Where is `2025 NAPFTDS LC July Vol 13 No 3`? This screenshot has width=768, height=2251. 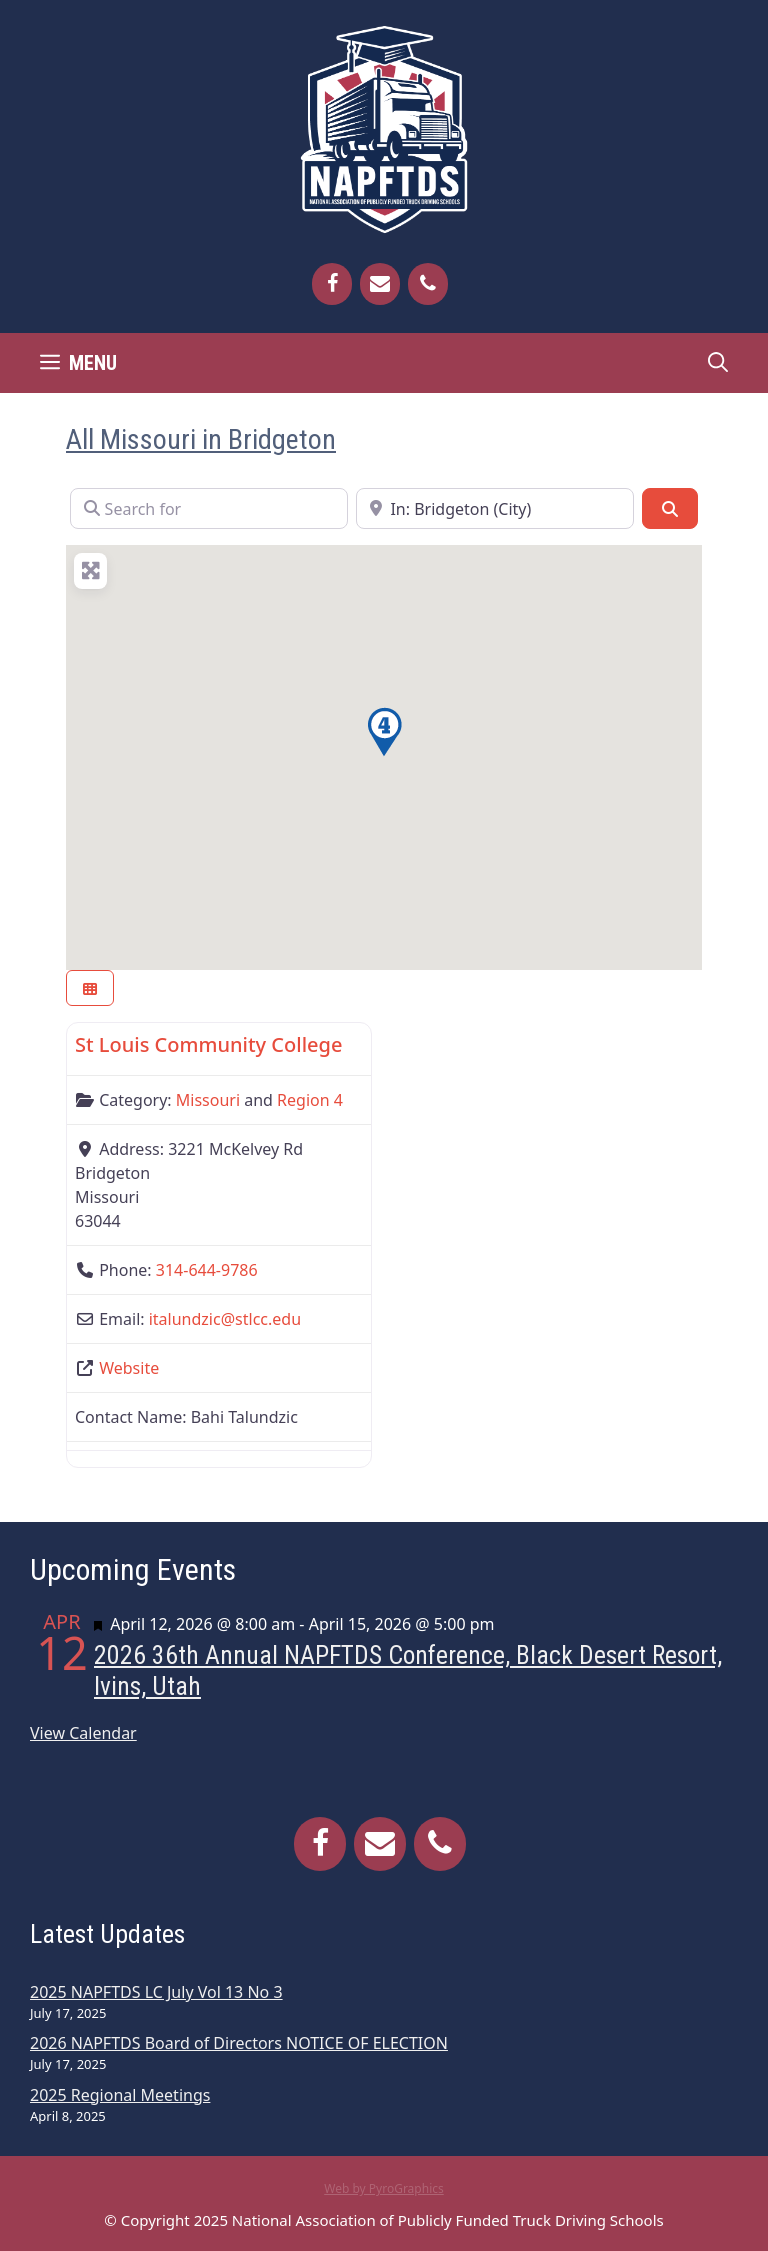
2025 NAPFTDS LC July Vol 13 No 3 is located at coordinates (156, 1992).